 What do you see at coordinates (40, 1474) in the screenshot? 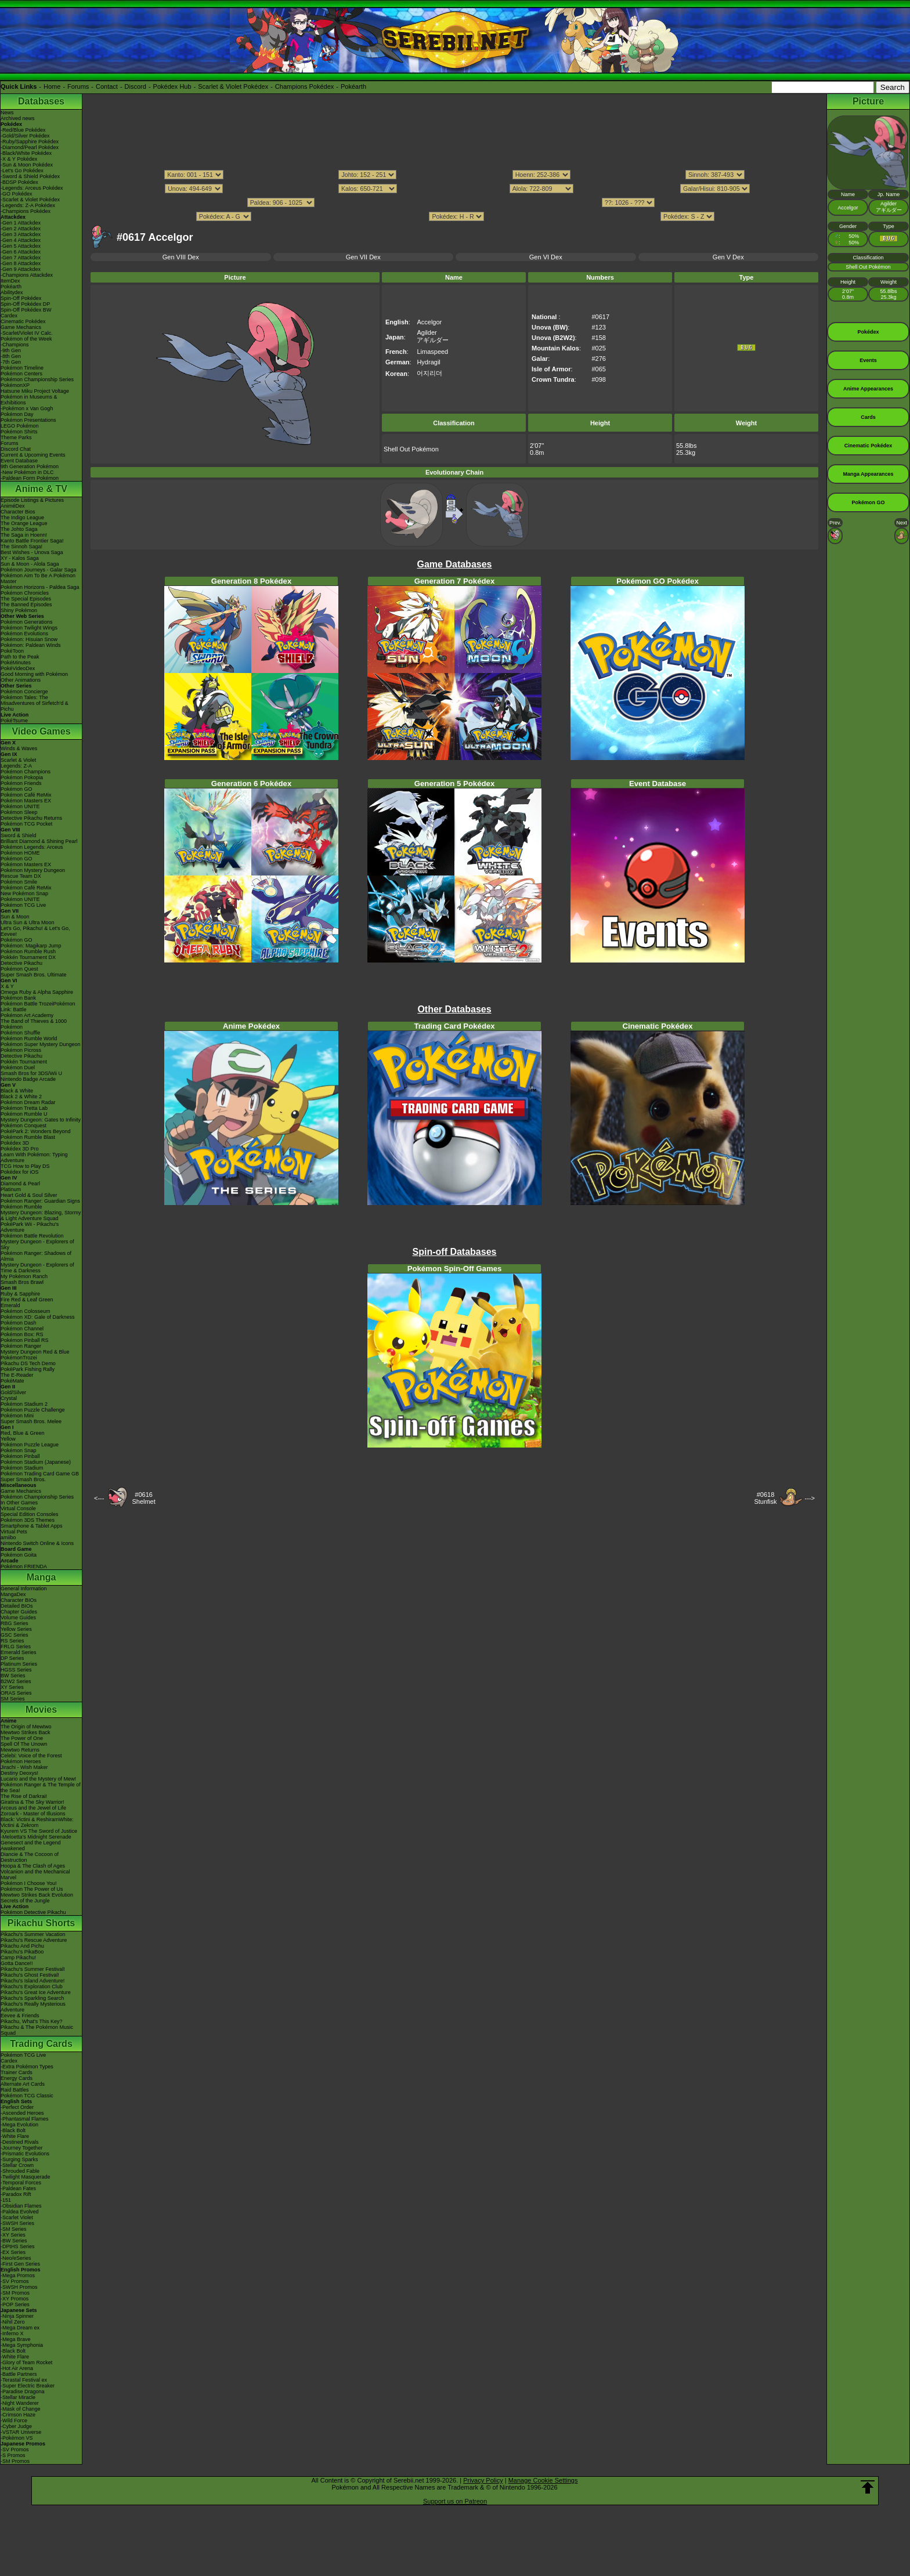
I see `Pokémon Trading Card Game GB` at bounding box center [40, 1474].